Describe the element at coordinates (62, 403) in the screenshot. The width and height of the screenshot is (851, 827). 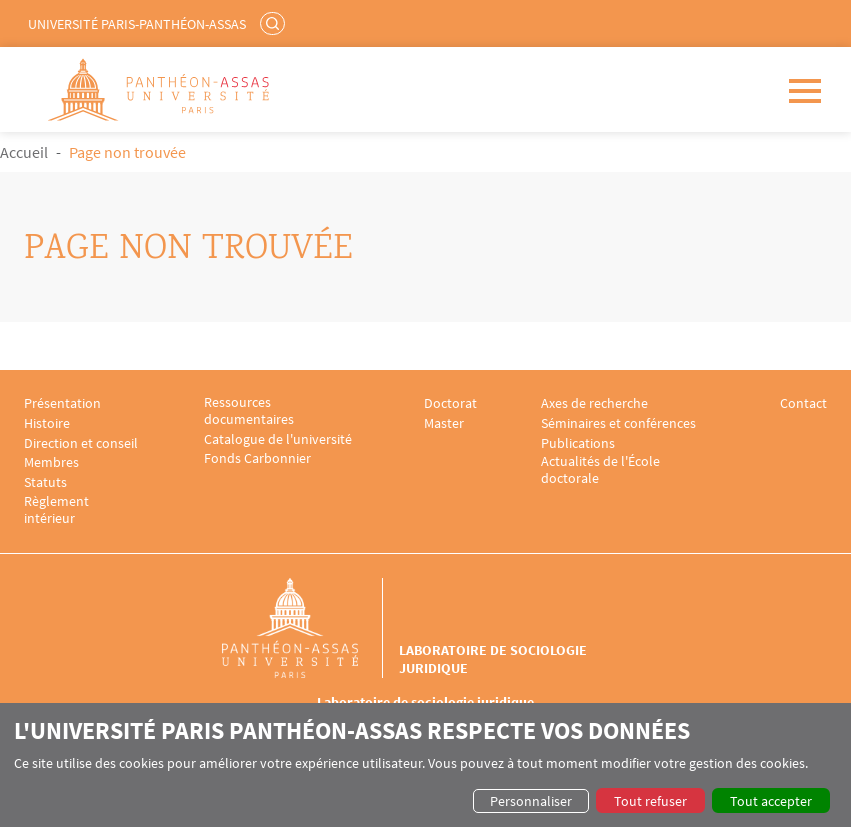
I see `Présentation` at that location.